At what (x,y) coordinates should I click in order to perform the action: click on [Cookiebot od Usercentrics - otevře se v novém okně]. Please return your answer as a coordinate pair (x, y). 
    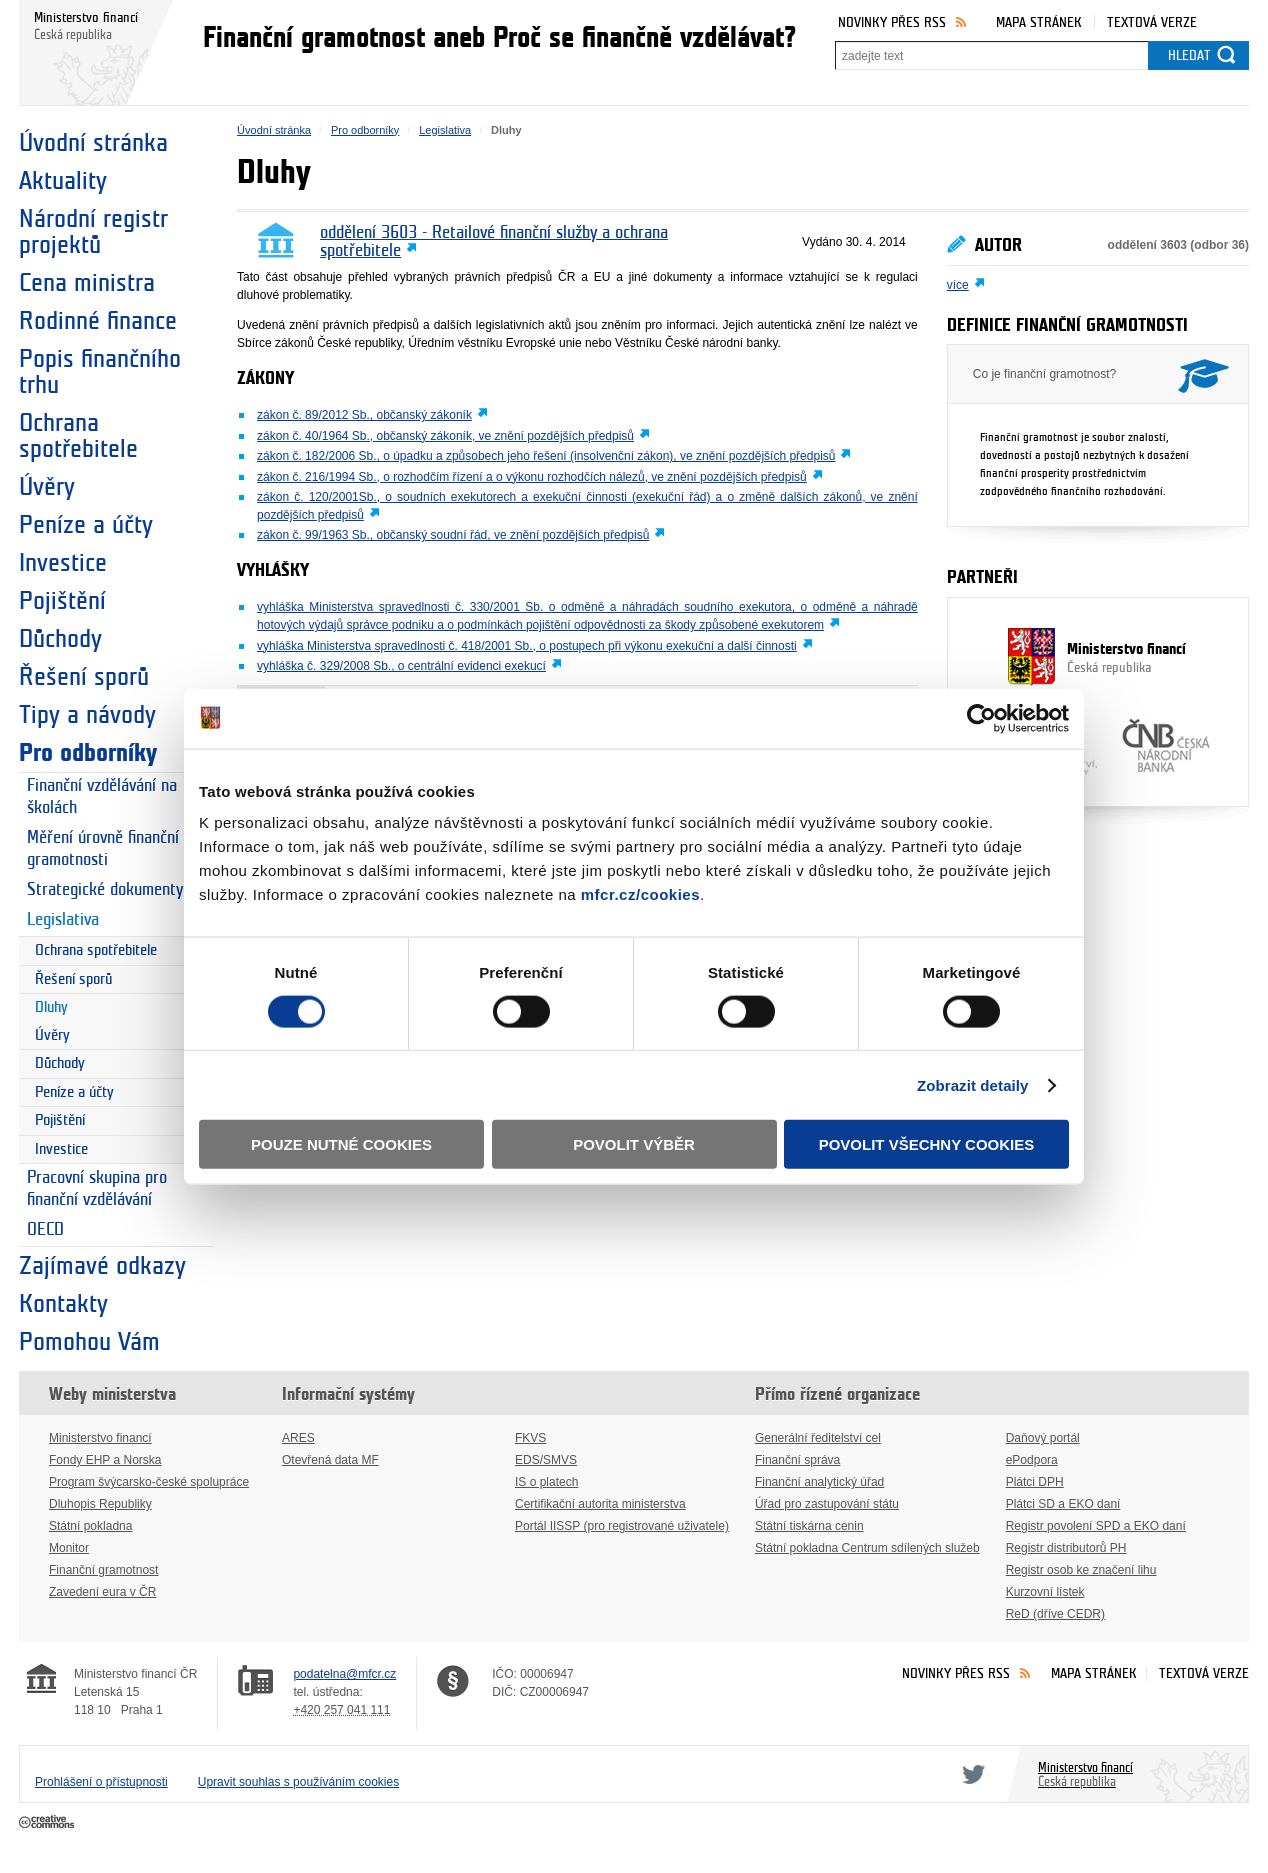
    Looking at the image, I should click on (981, 718).